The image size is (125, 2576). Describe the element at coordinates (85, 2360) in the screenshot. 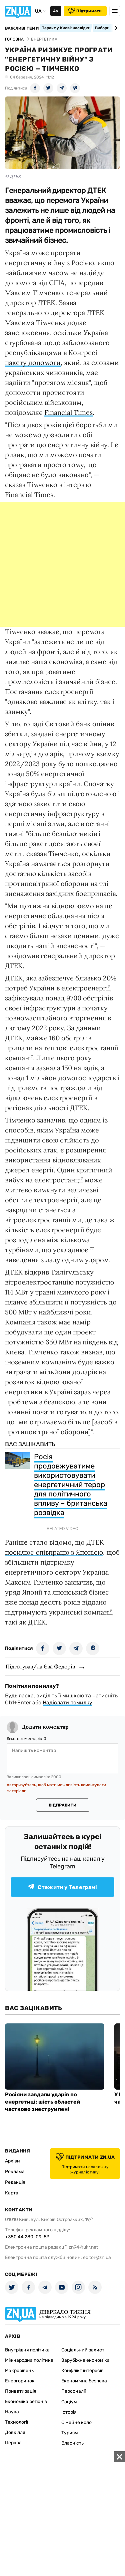

I see `Зарубіжна економіка` at that location.